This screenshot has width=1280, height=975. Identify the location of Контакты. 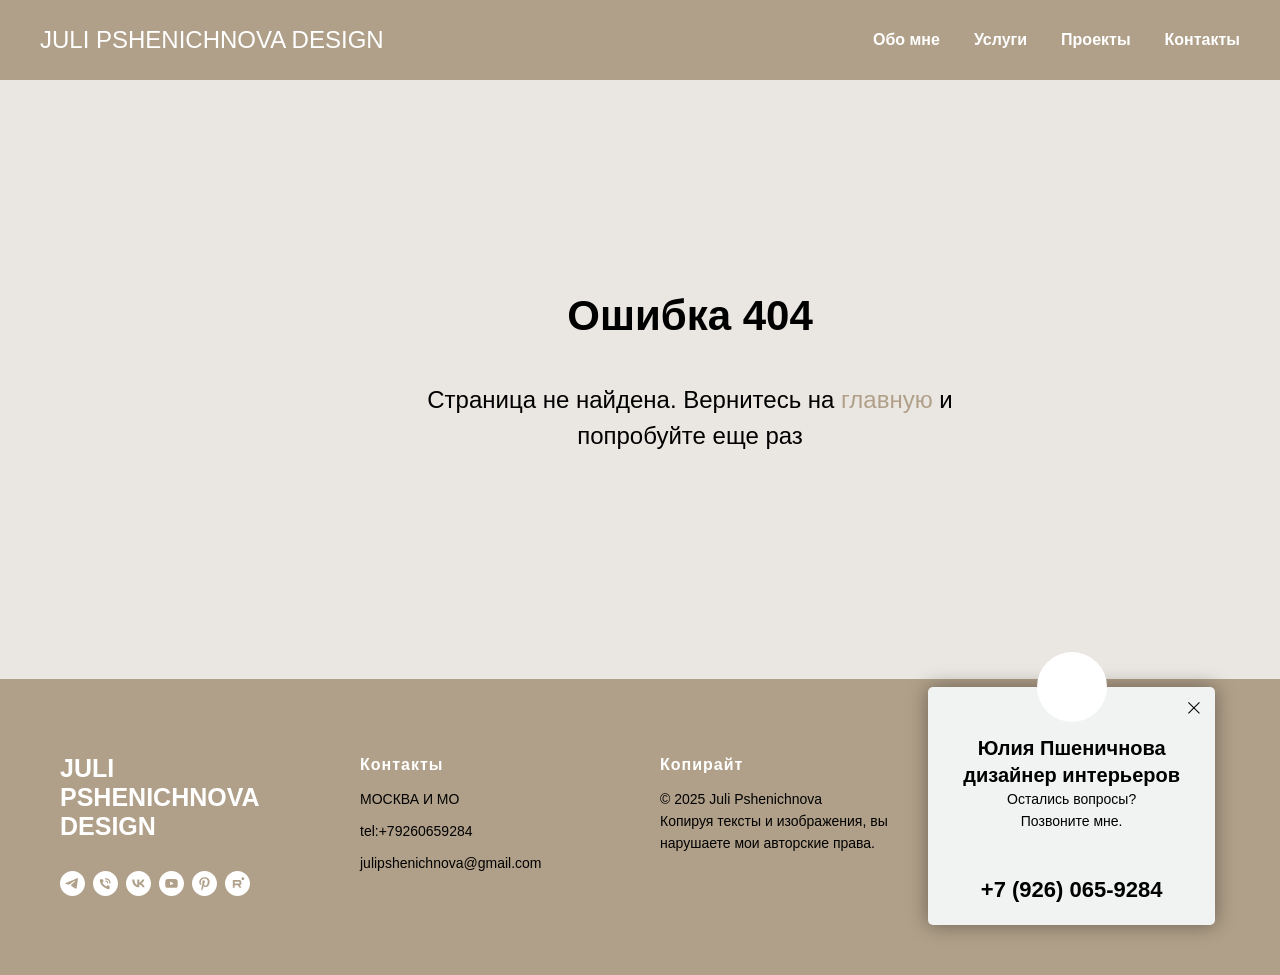
(1202, 39).